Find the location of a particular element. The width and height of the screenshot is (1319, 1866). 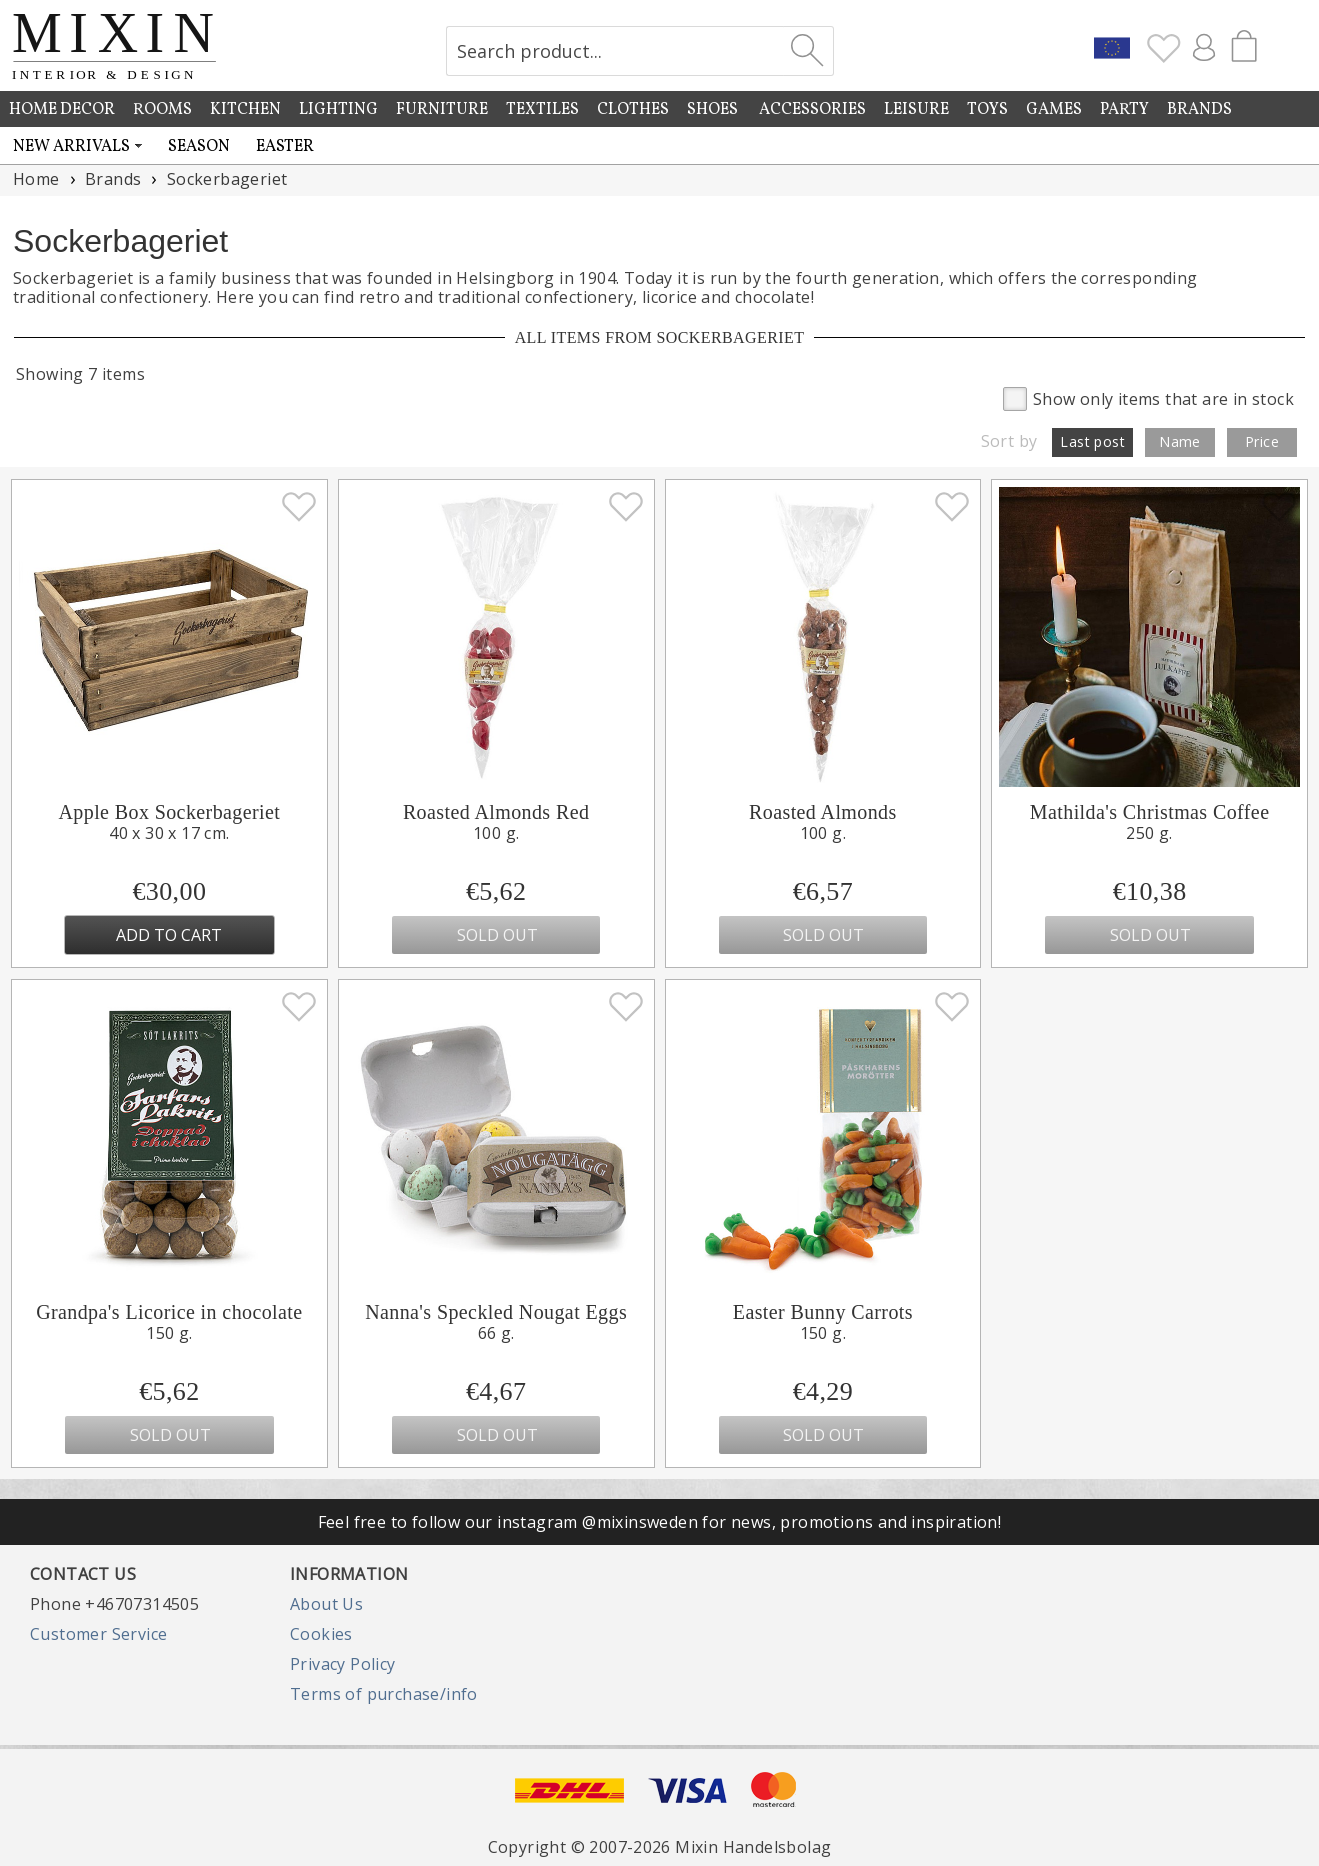

Nanna's Speckled Nougat Eggs is located at coordinates (496, 1312).